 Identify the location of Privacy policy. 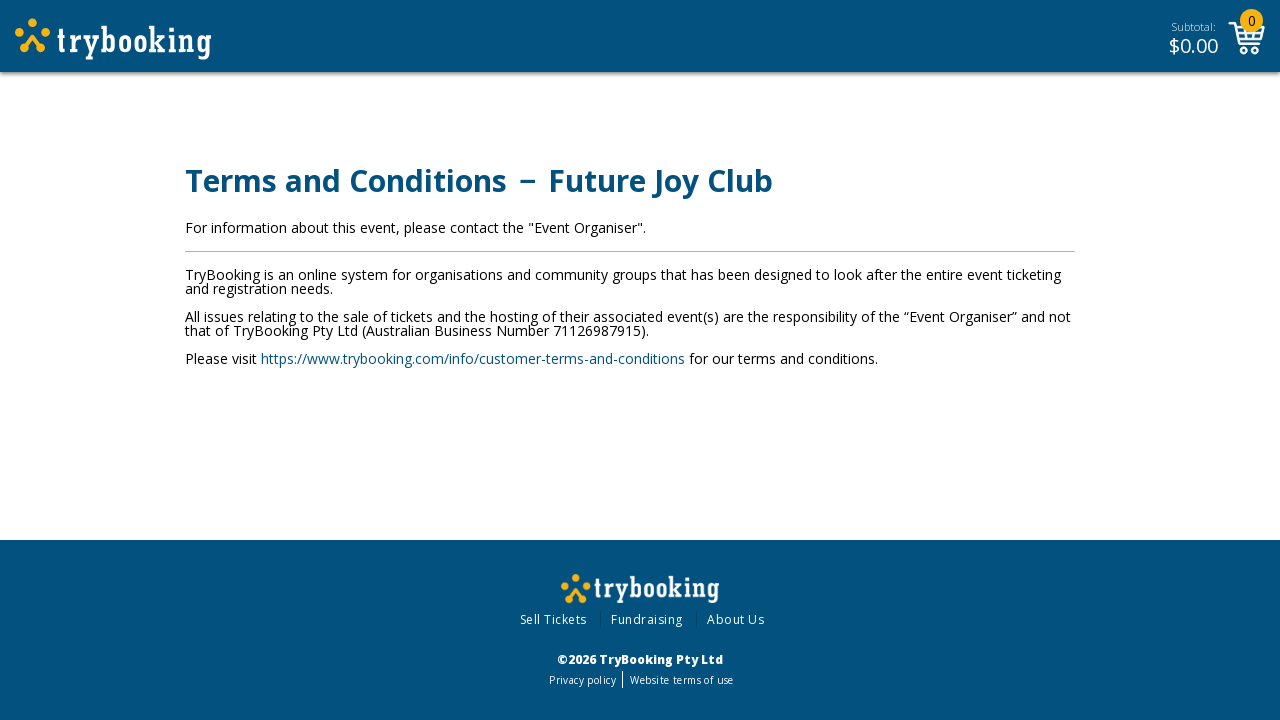
(582, 680).